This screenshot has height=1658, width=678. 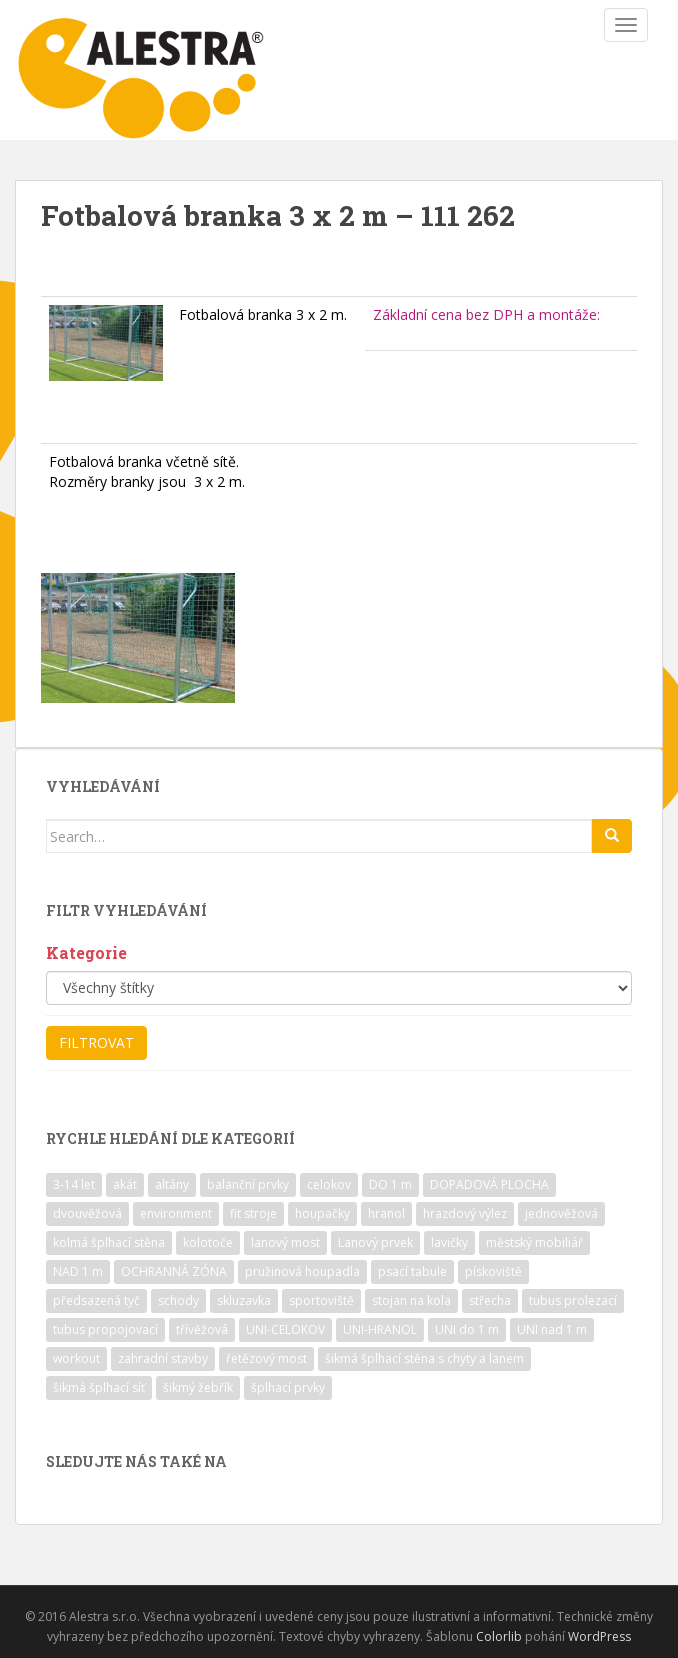 What do you see at coordinates (321, 1300) in the screenshot?
I see `sportoviště [sportoviště (34 položek)]` at bounding box center [321, 1300].